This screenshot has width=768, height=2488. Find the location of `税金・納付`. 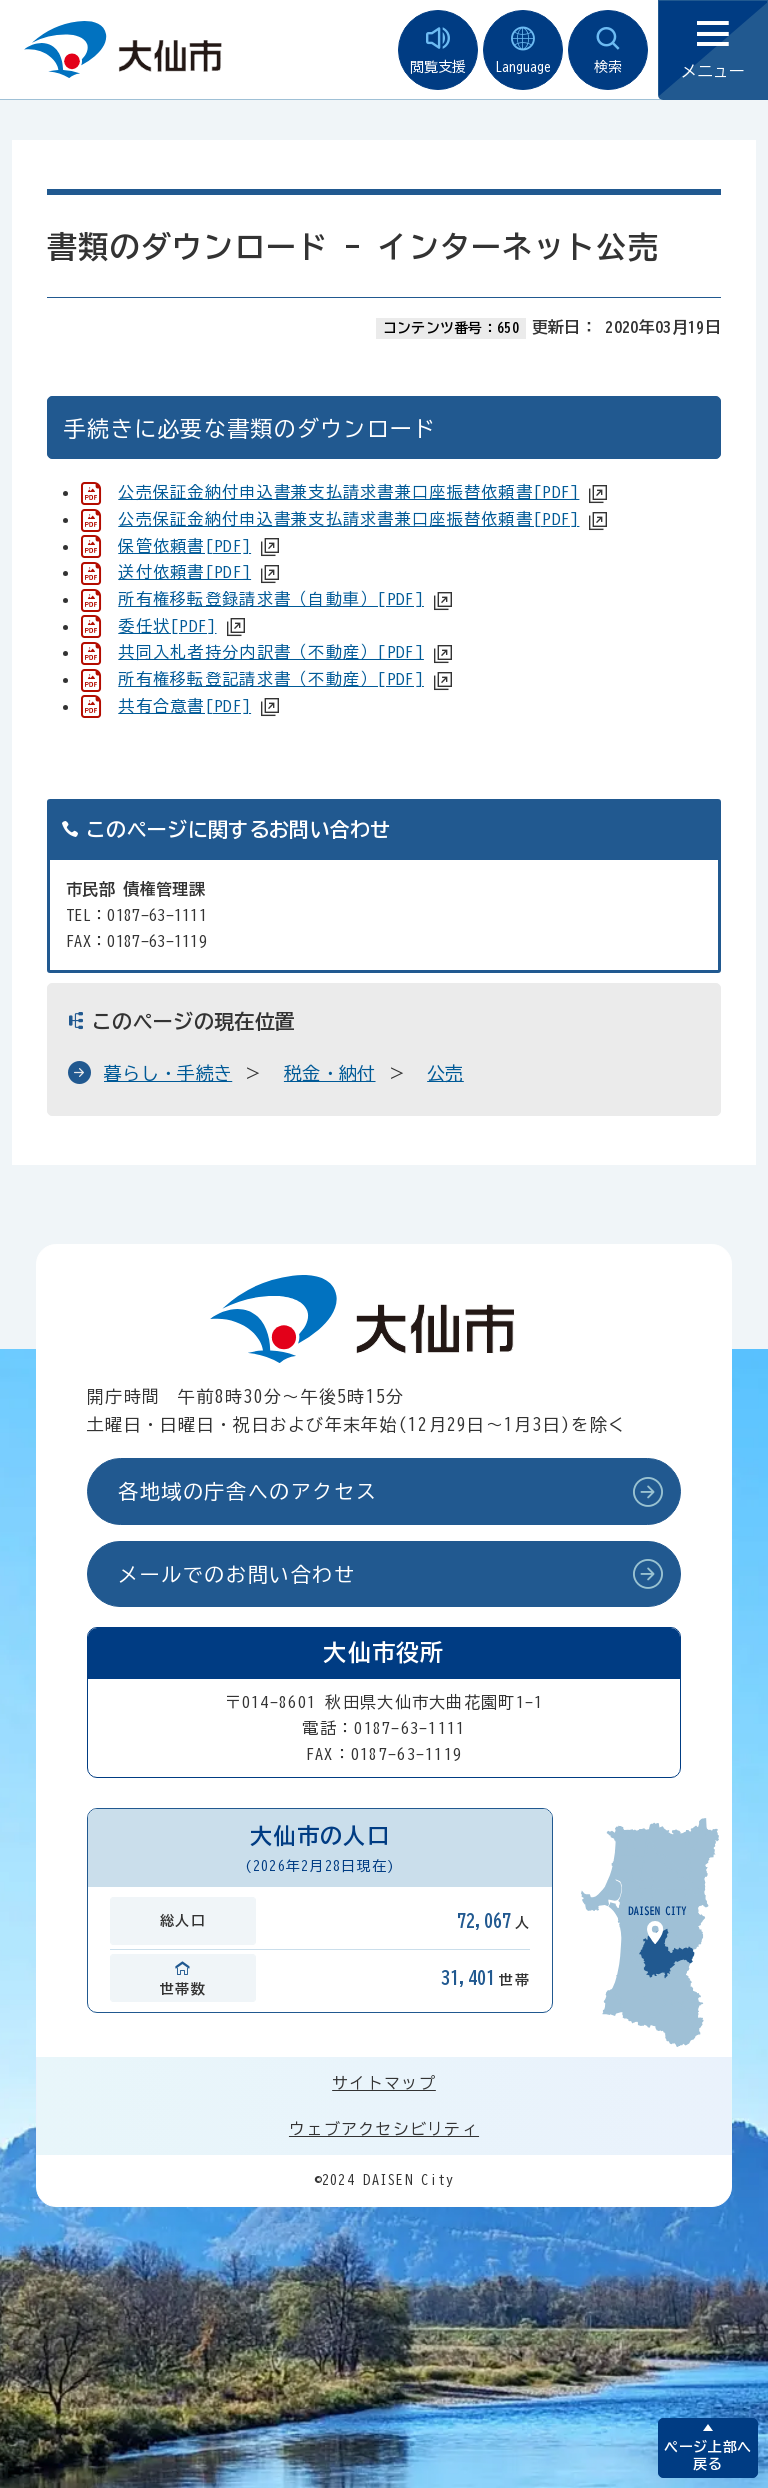

税金・納付 is located at coordinates (330, 1073).